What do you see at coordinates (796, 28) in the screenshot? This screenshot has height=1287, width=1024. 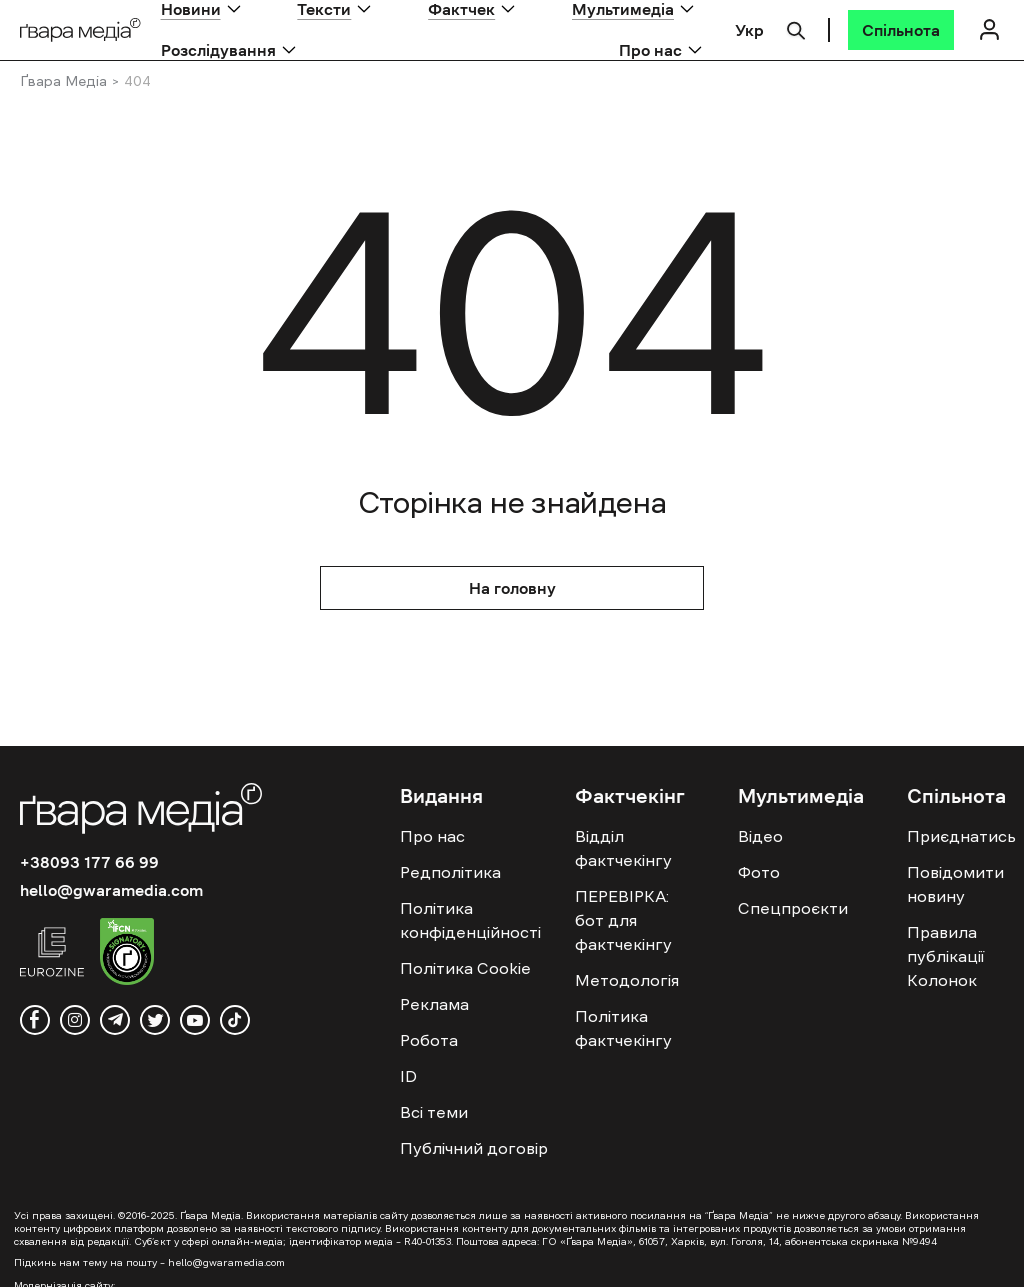 I see `[Пошук]` at bounding box center [796, 28].